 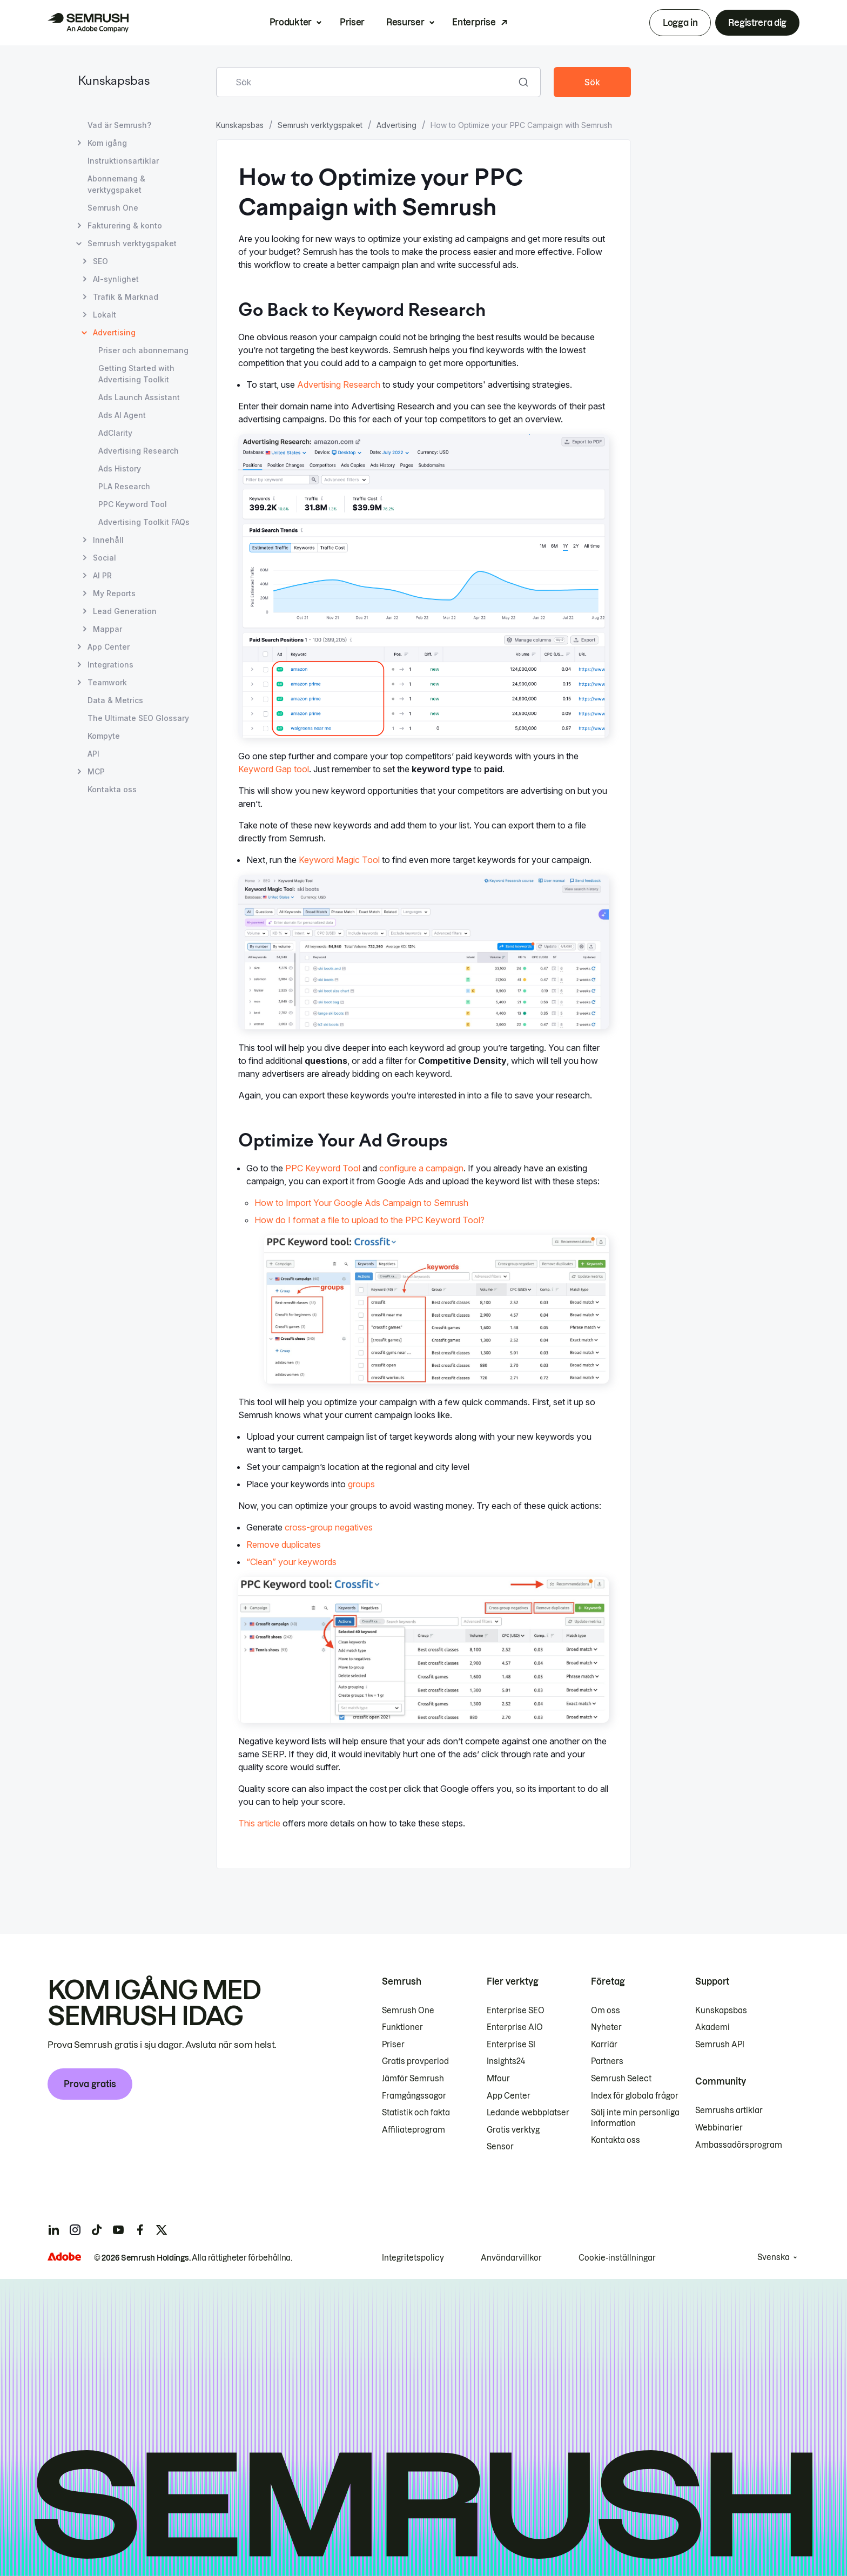 I want to click on Prova gratis, so click(x=90, y=2084).